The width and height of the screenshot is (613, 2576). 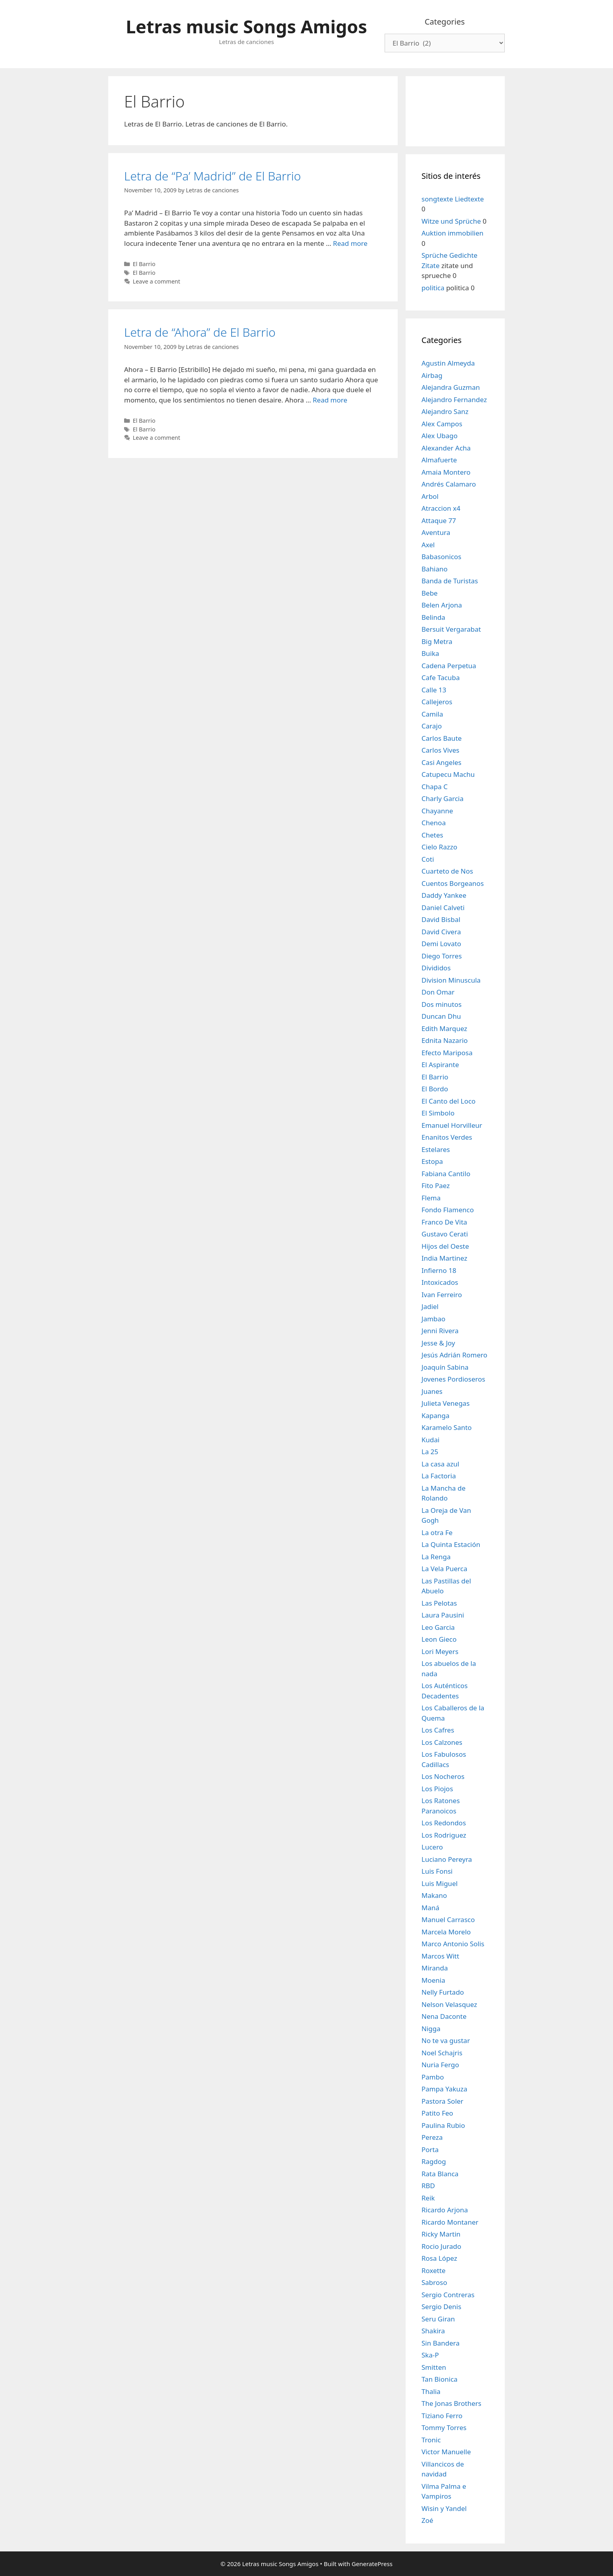 I want to click on Los Cafres, so click(x=437, y=1730).